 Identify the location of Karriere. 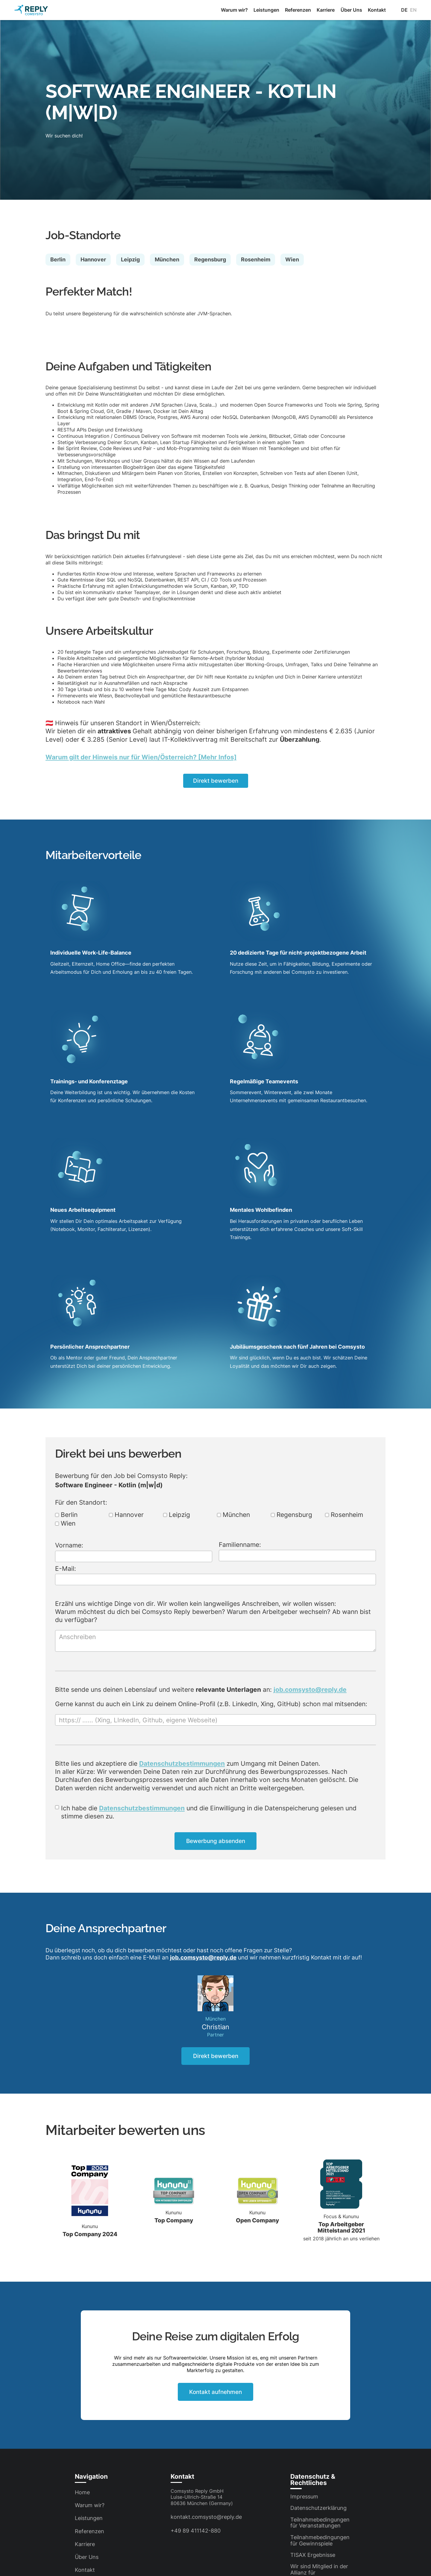
(326, 9).